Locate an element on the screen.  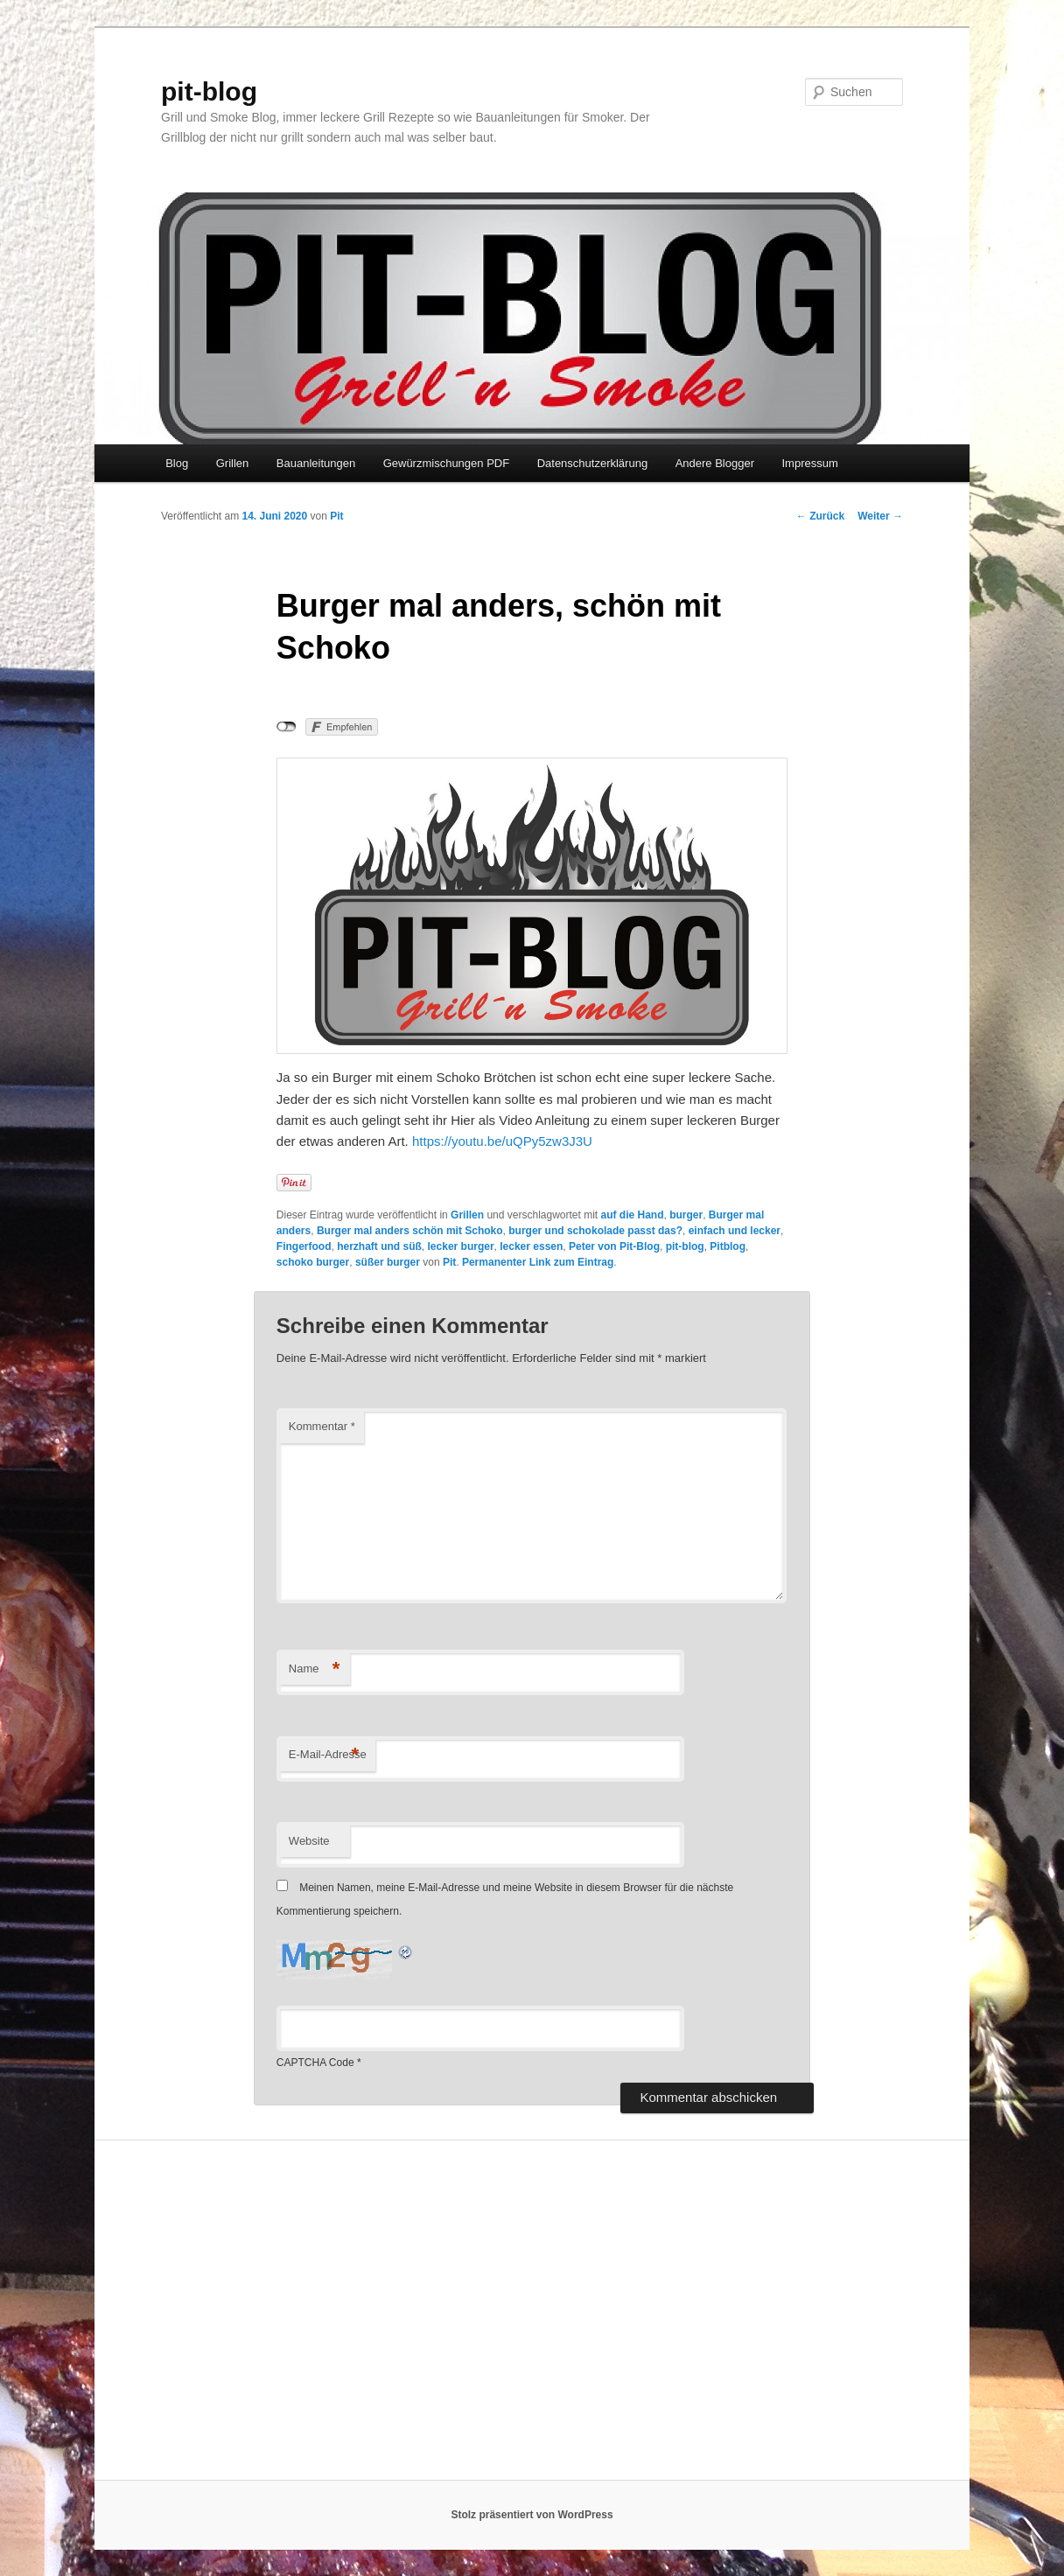
Website is located at coordinates (309, 1840).